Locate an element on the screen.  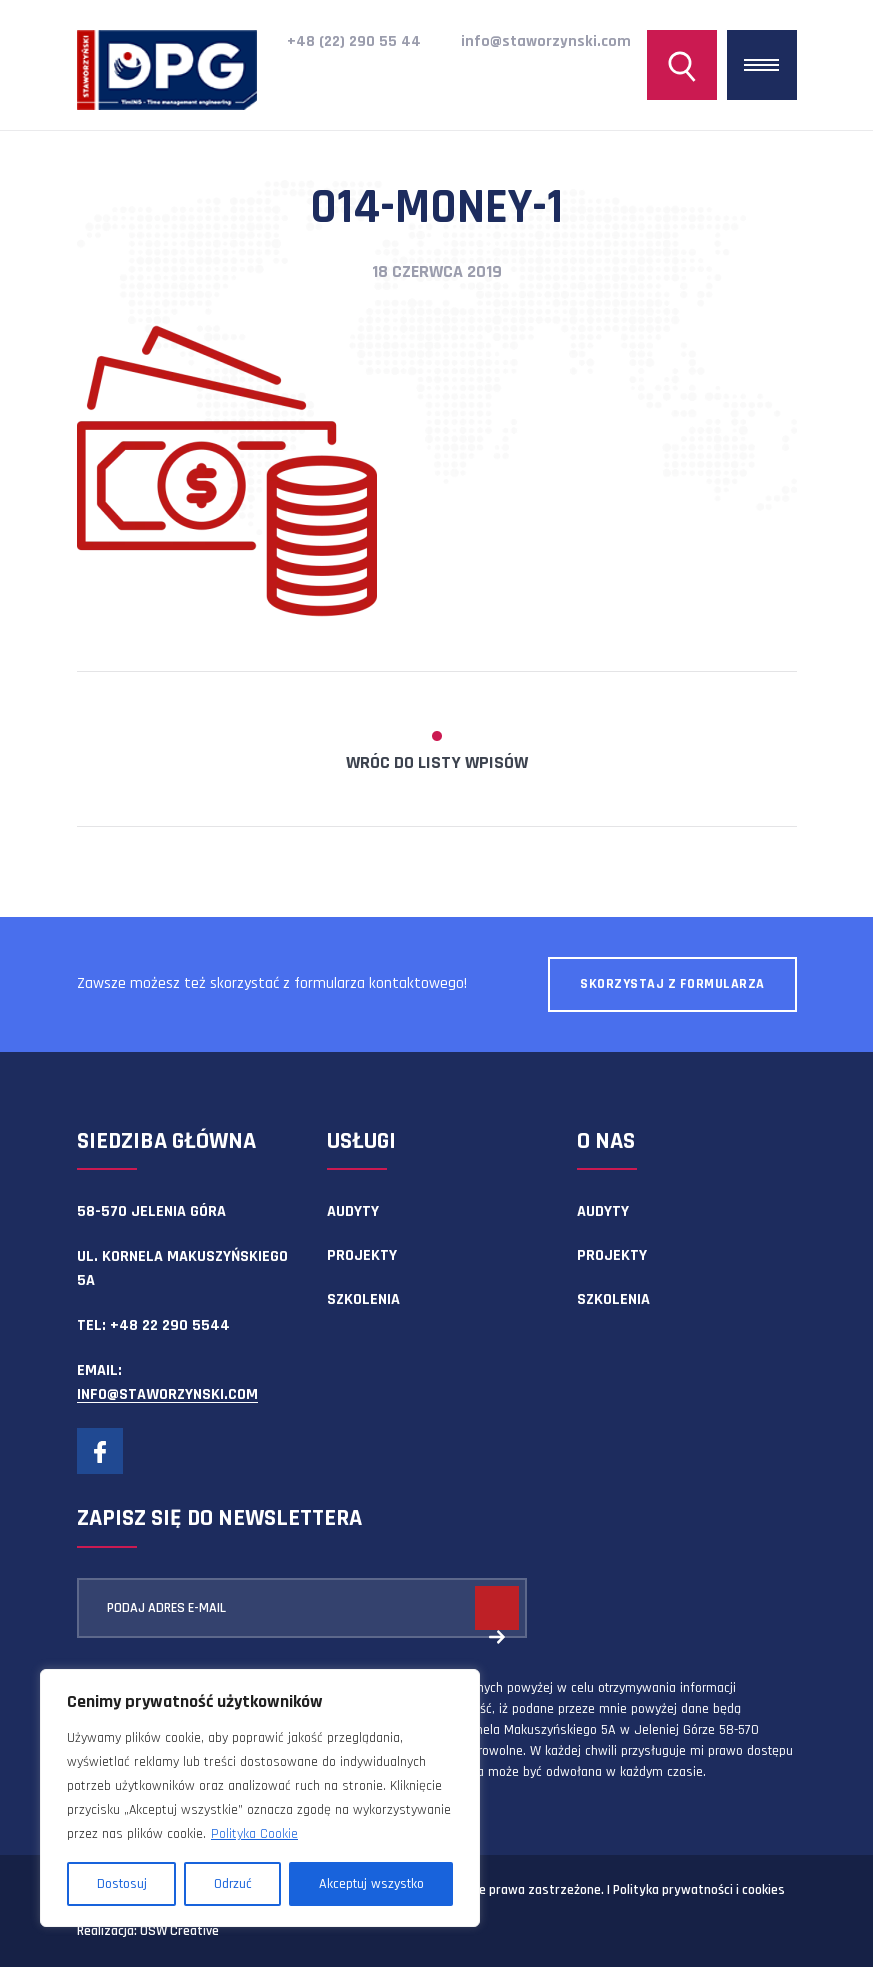
OSW Creative is located at coordinates (179, 1931).